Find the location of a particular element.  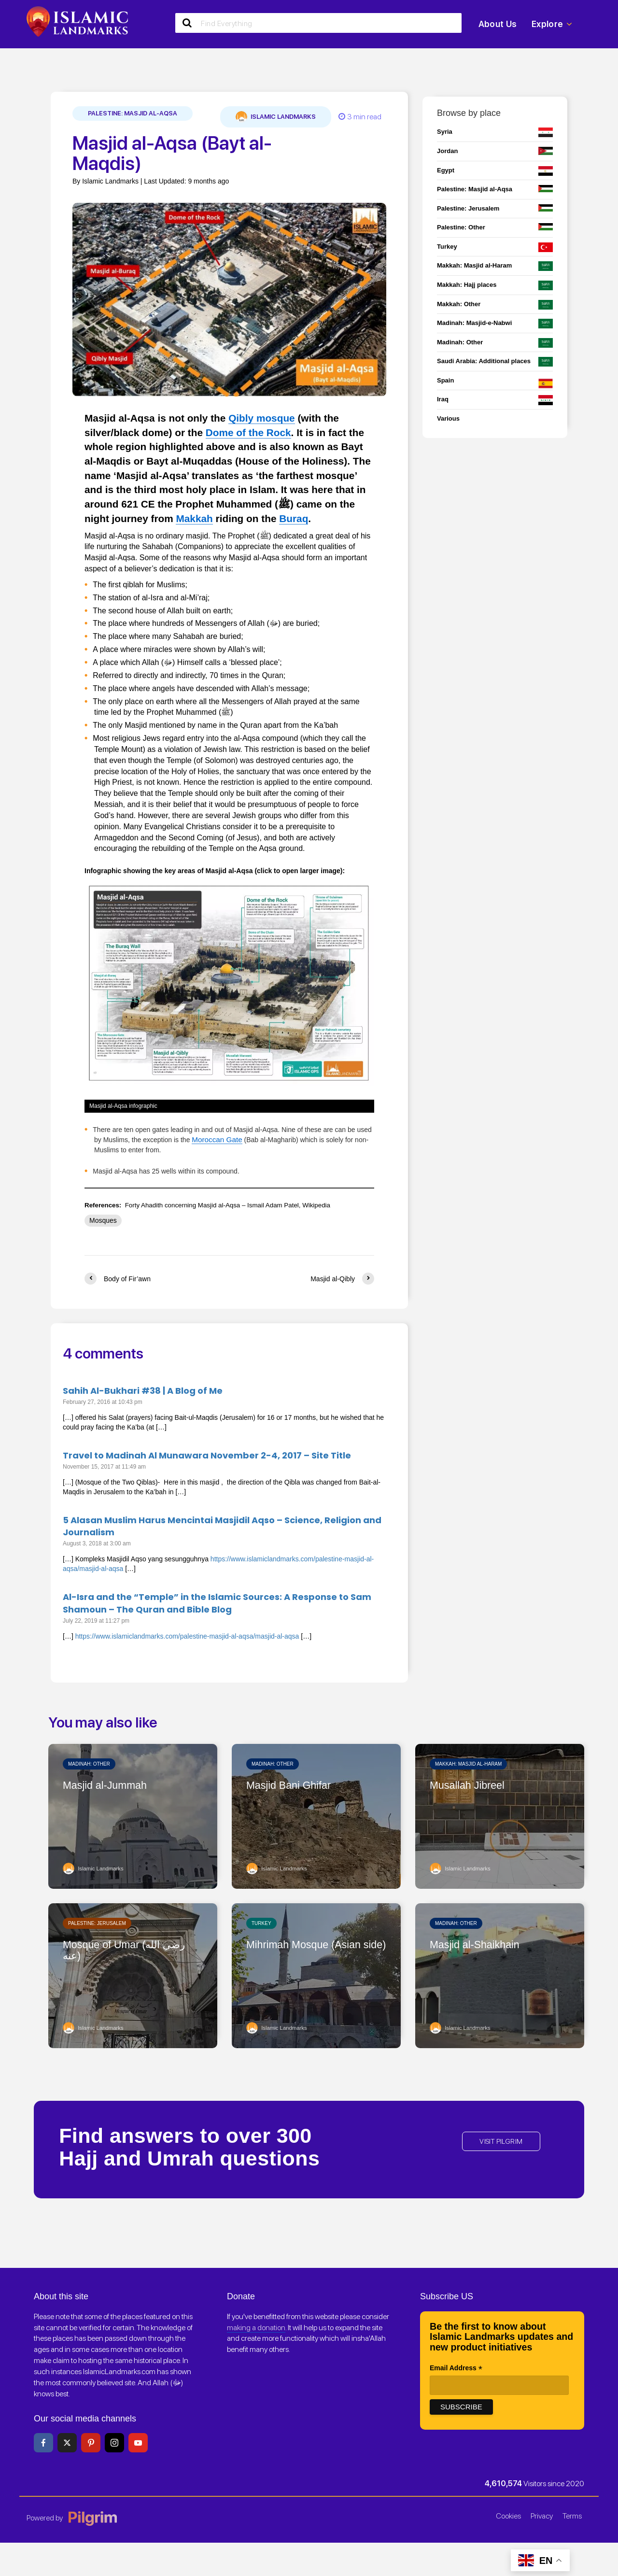

Explore is located at coordinates (552, 24).